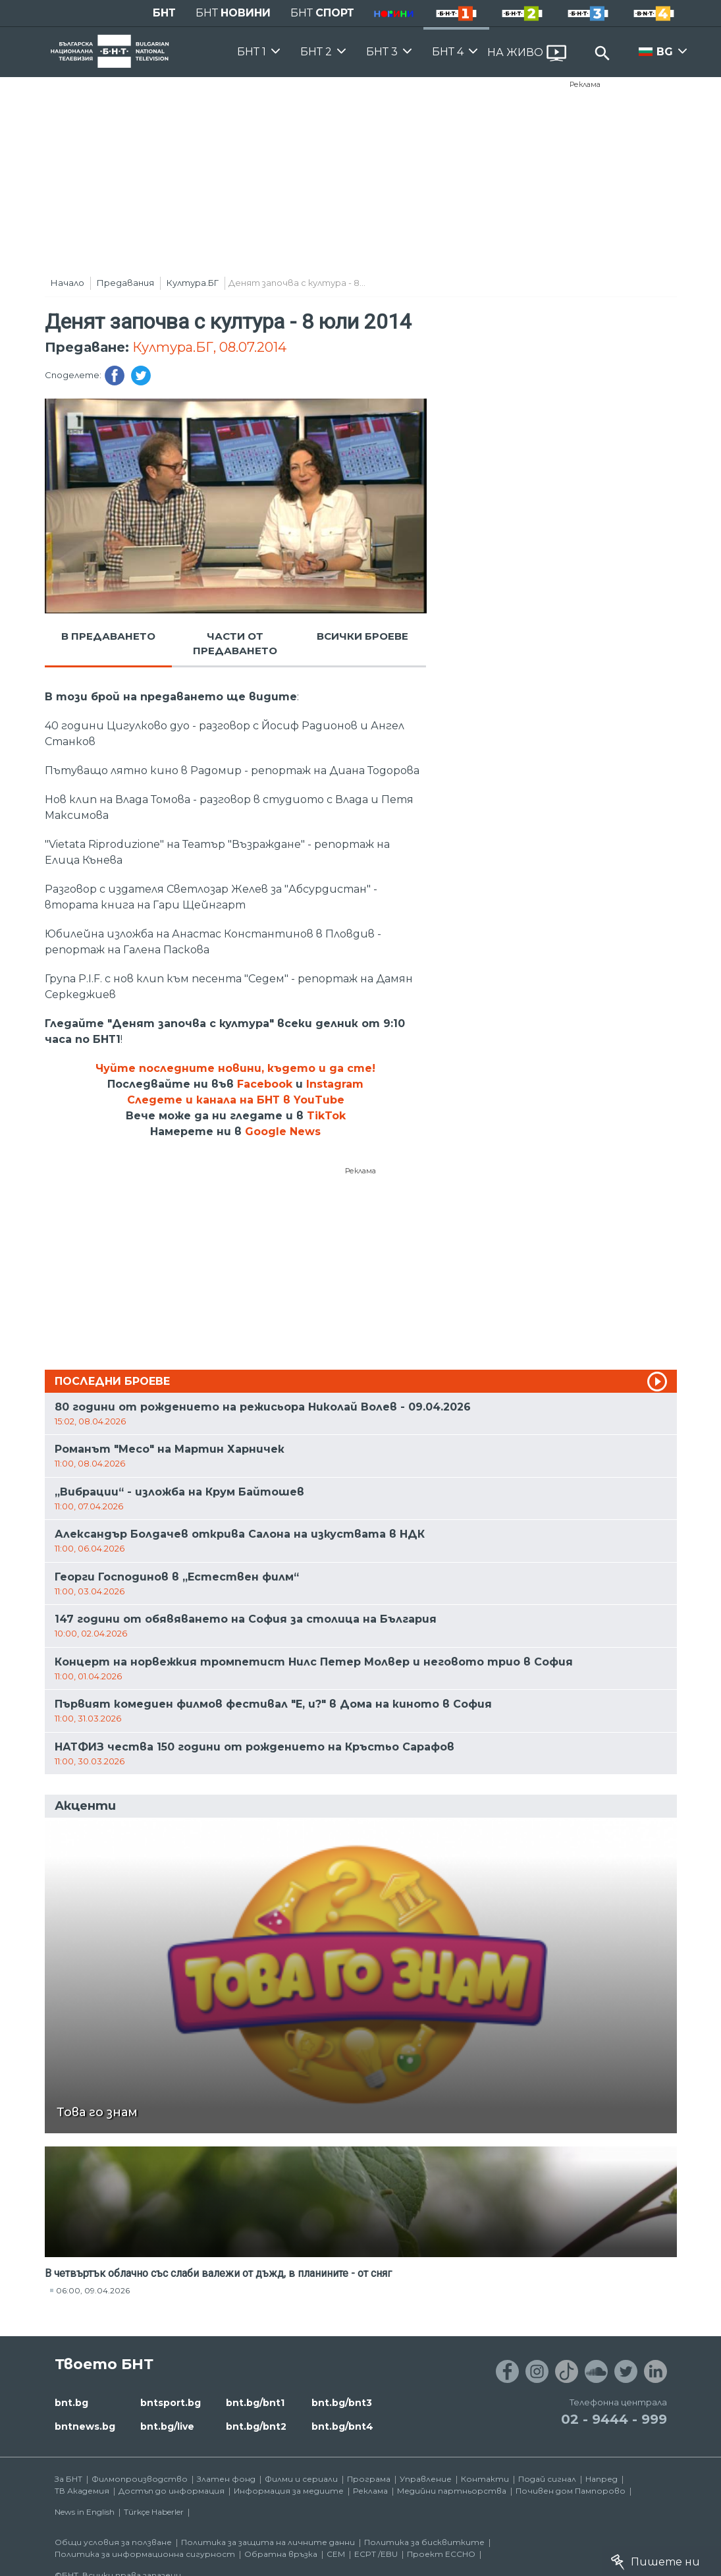 This screenshot has width=721, height=2576. What do you see at coordinates (256, 2426) in the screenshot?
I see `bnt.bg/bnt2` at bounding box center [256, 2426].